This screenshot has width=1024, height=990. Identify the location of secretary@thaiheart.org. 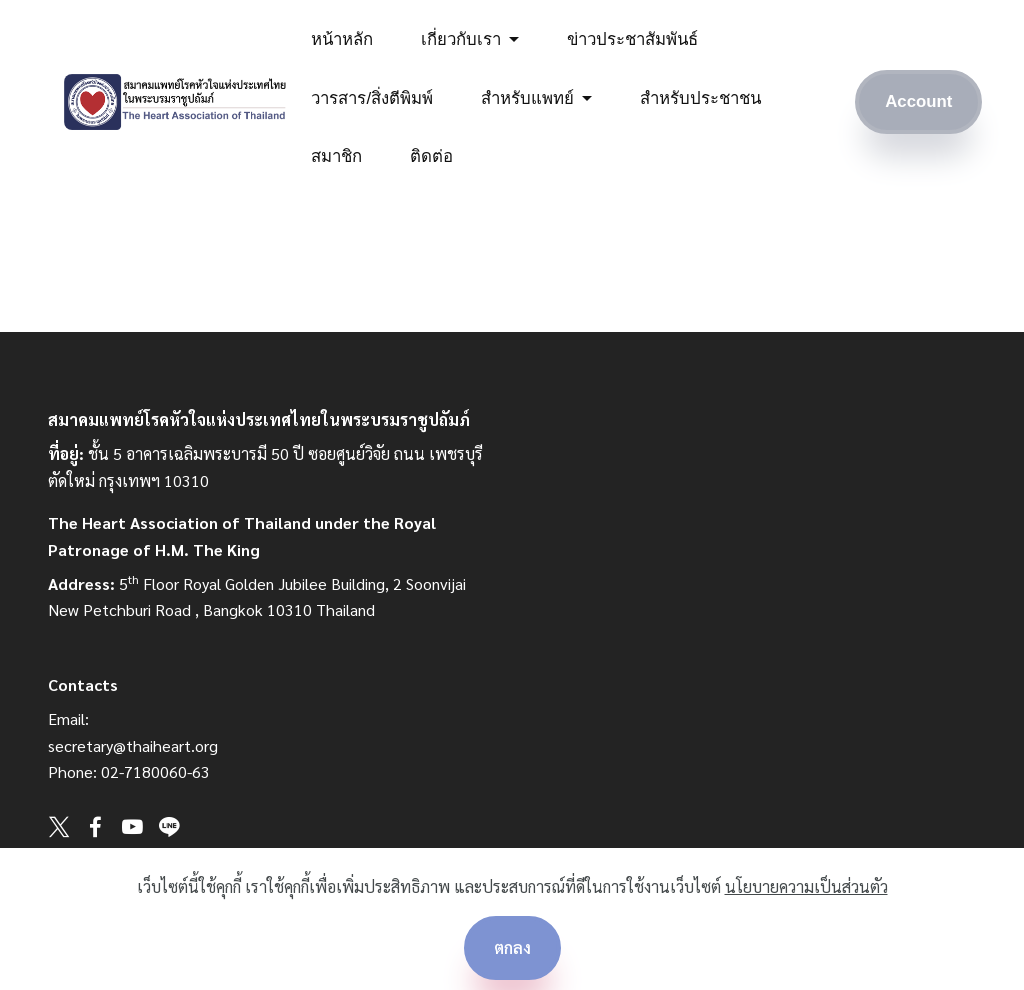
(133, 745).